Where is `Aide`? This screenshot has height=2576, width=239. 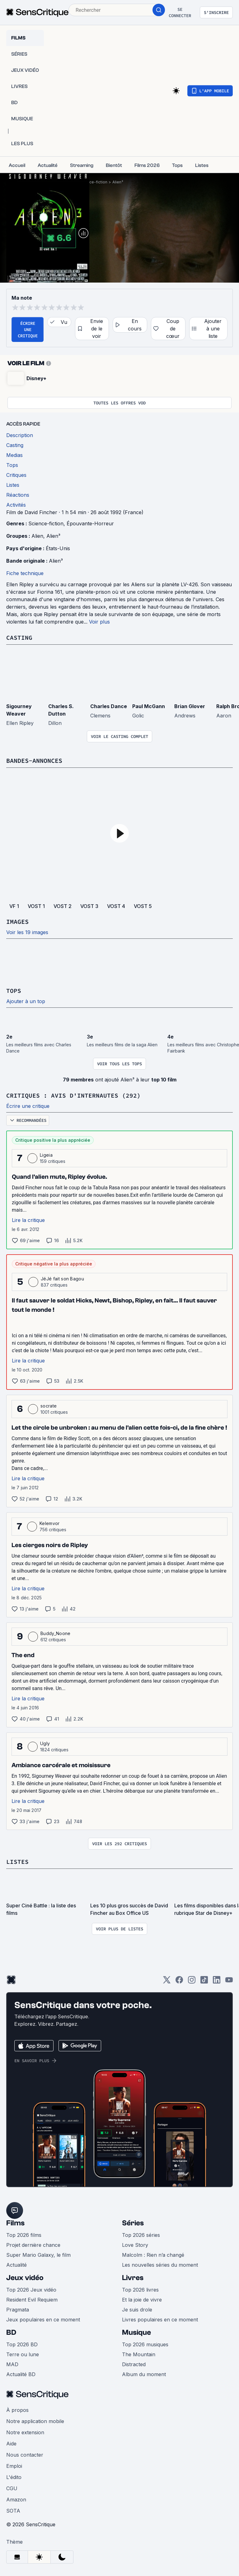 Aide is located at coordinates (11, 2443).